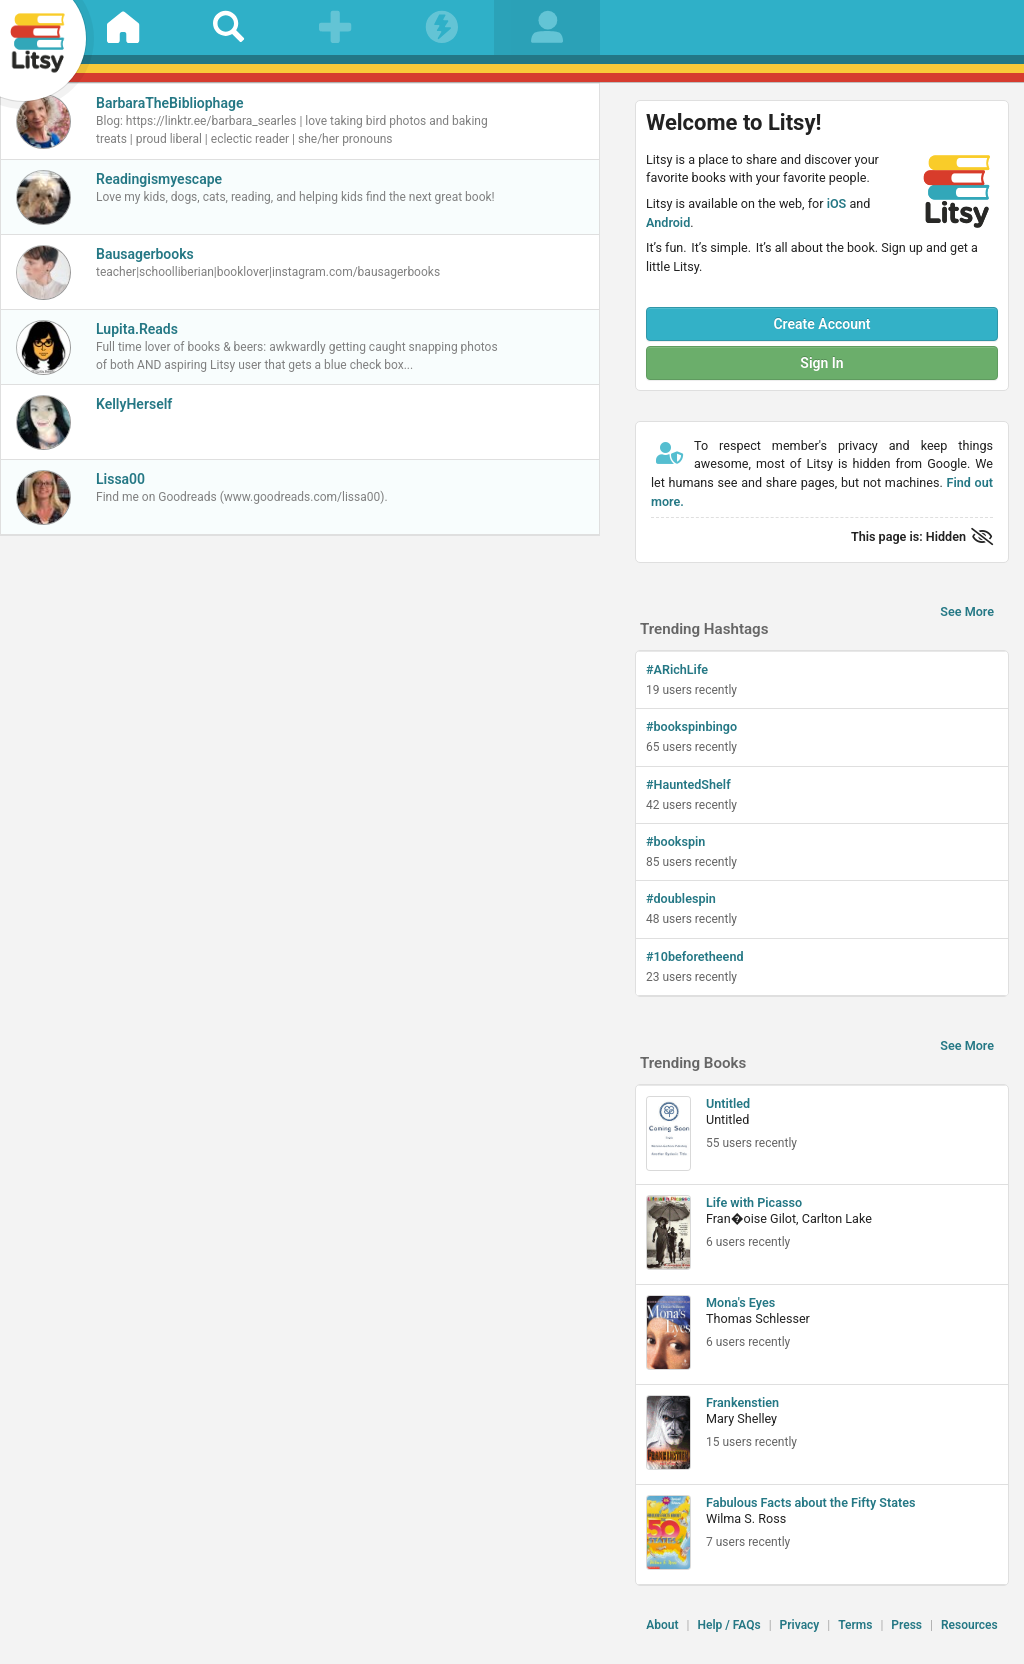  Describe the element at coordinates (855, 1625) in the screenshot. I see `Terms` at that location.